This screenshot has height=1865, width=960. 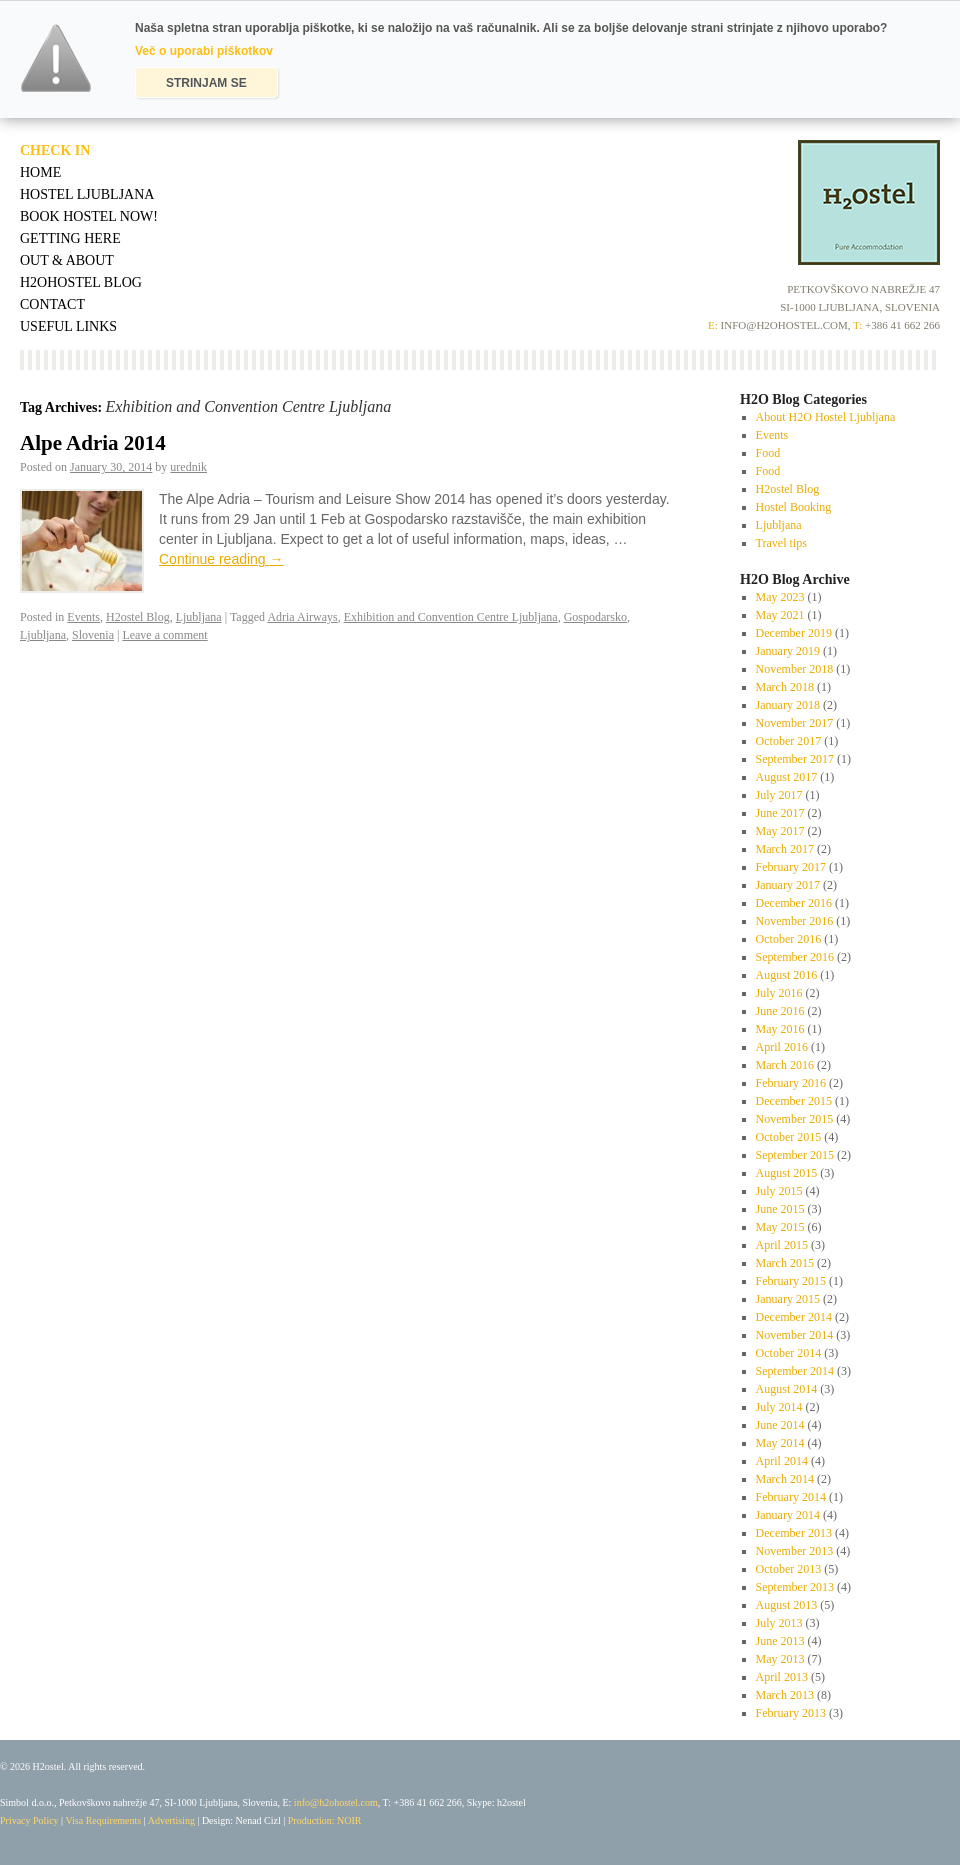 I want to click on September 2017, so click(x=795, y=759).